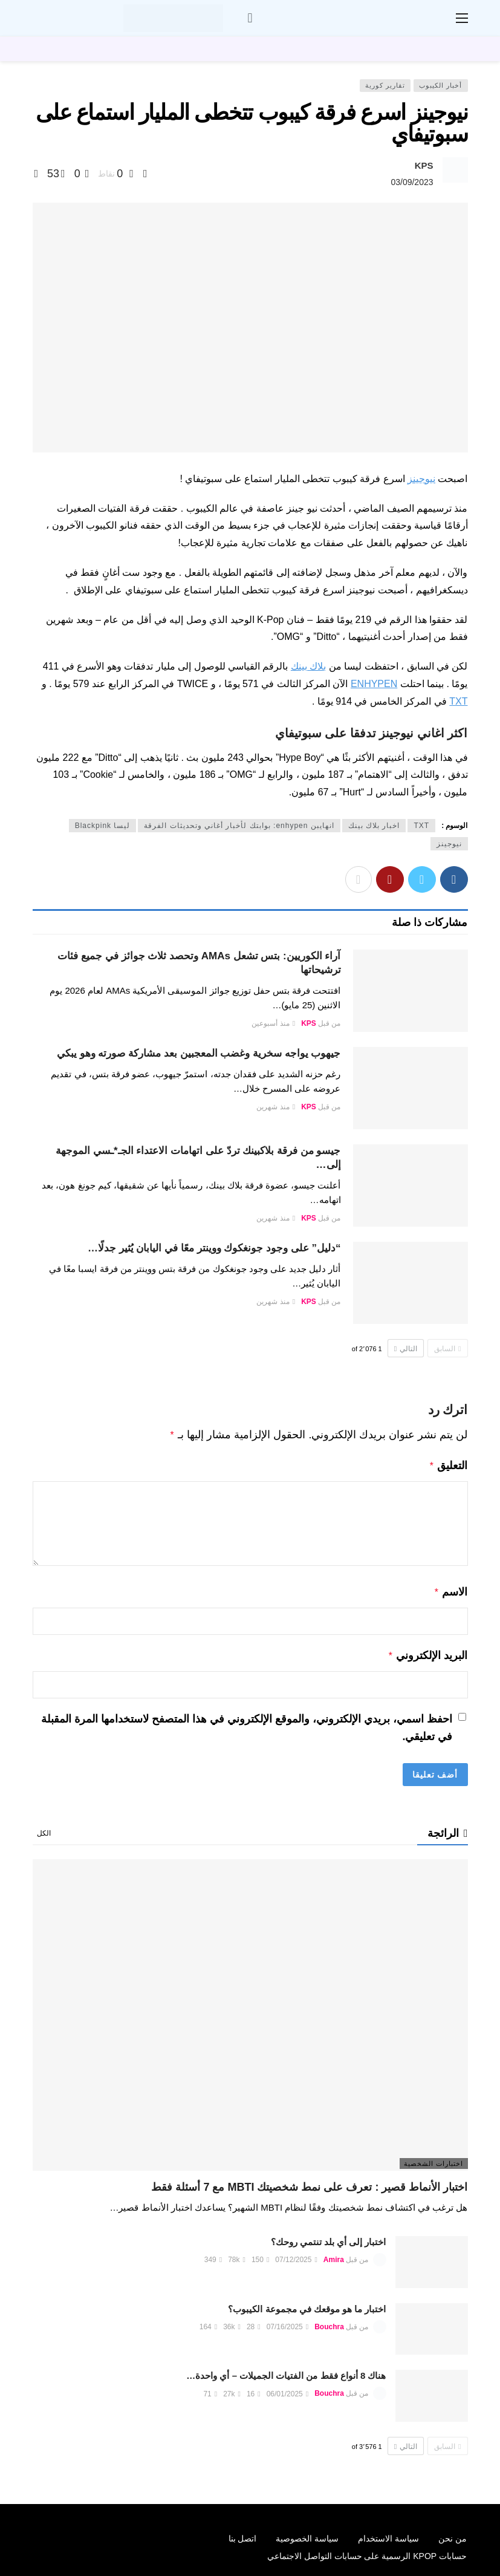  I want to click on منذ شهرين, so click(275, 1107).